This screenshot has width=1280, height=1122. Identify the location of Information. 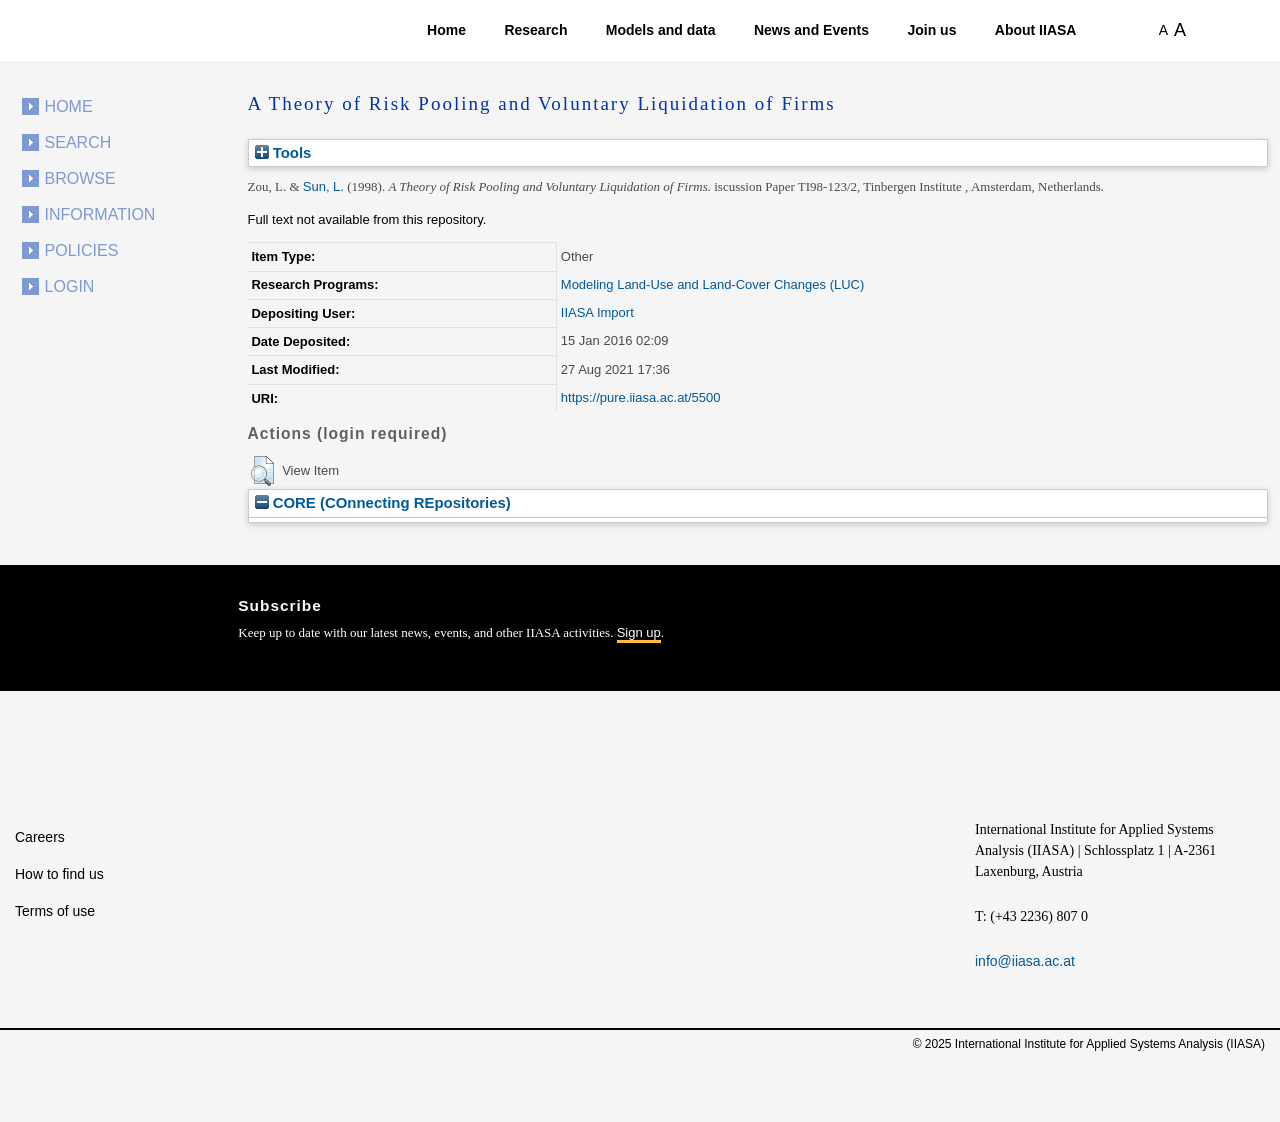
(100, 214).